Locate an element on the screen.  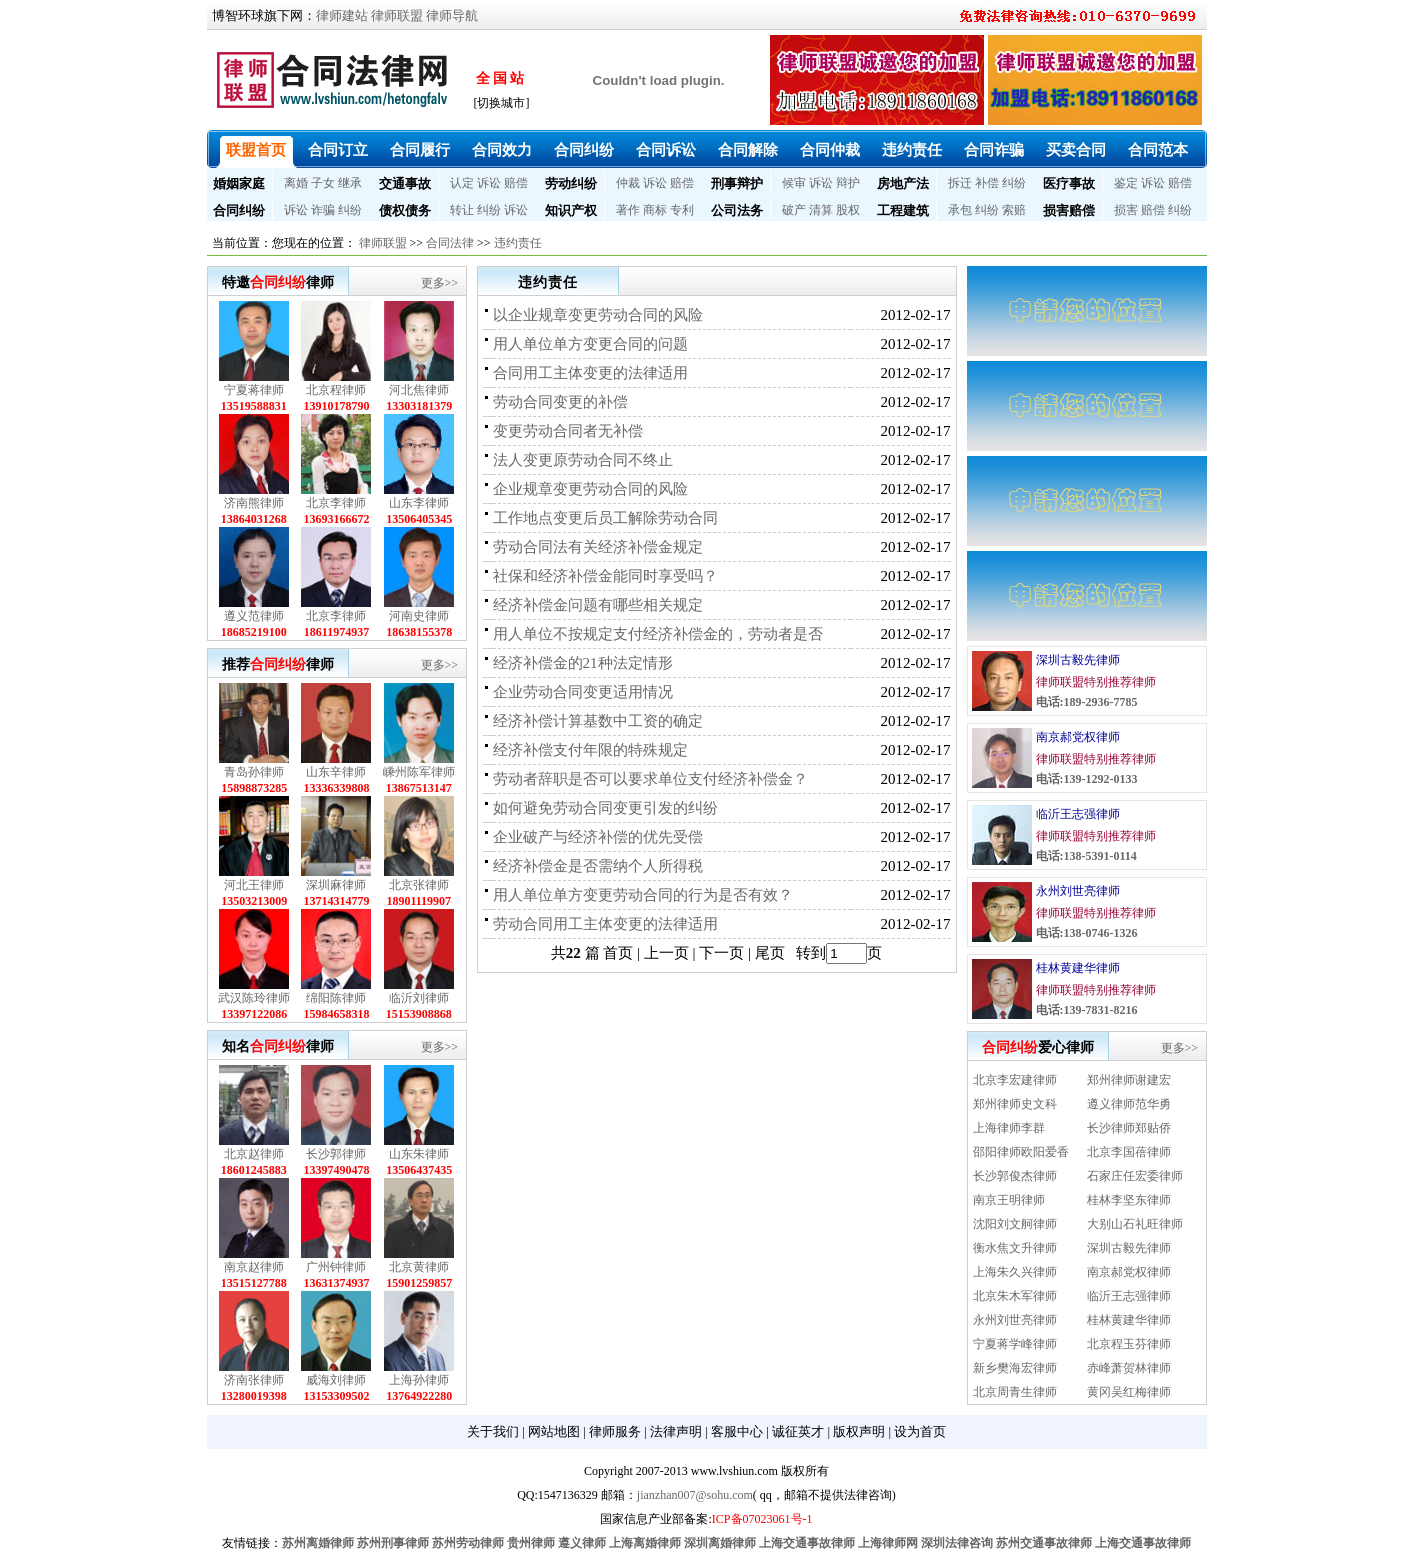
临沂王志强律师 is located at coordinates (1078, 814).